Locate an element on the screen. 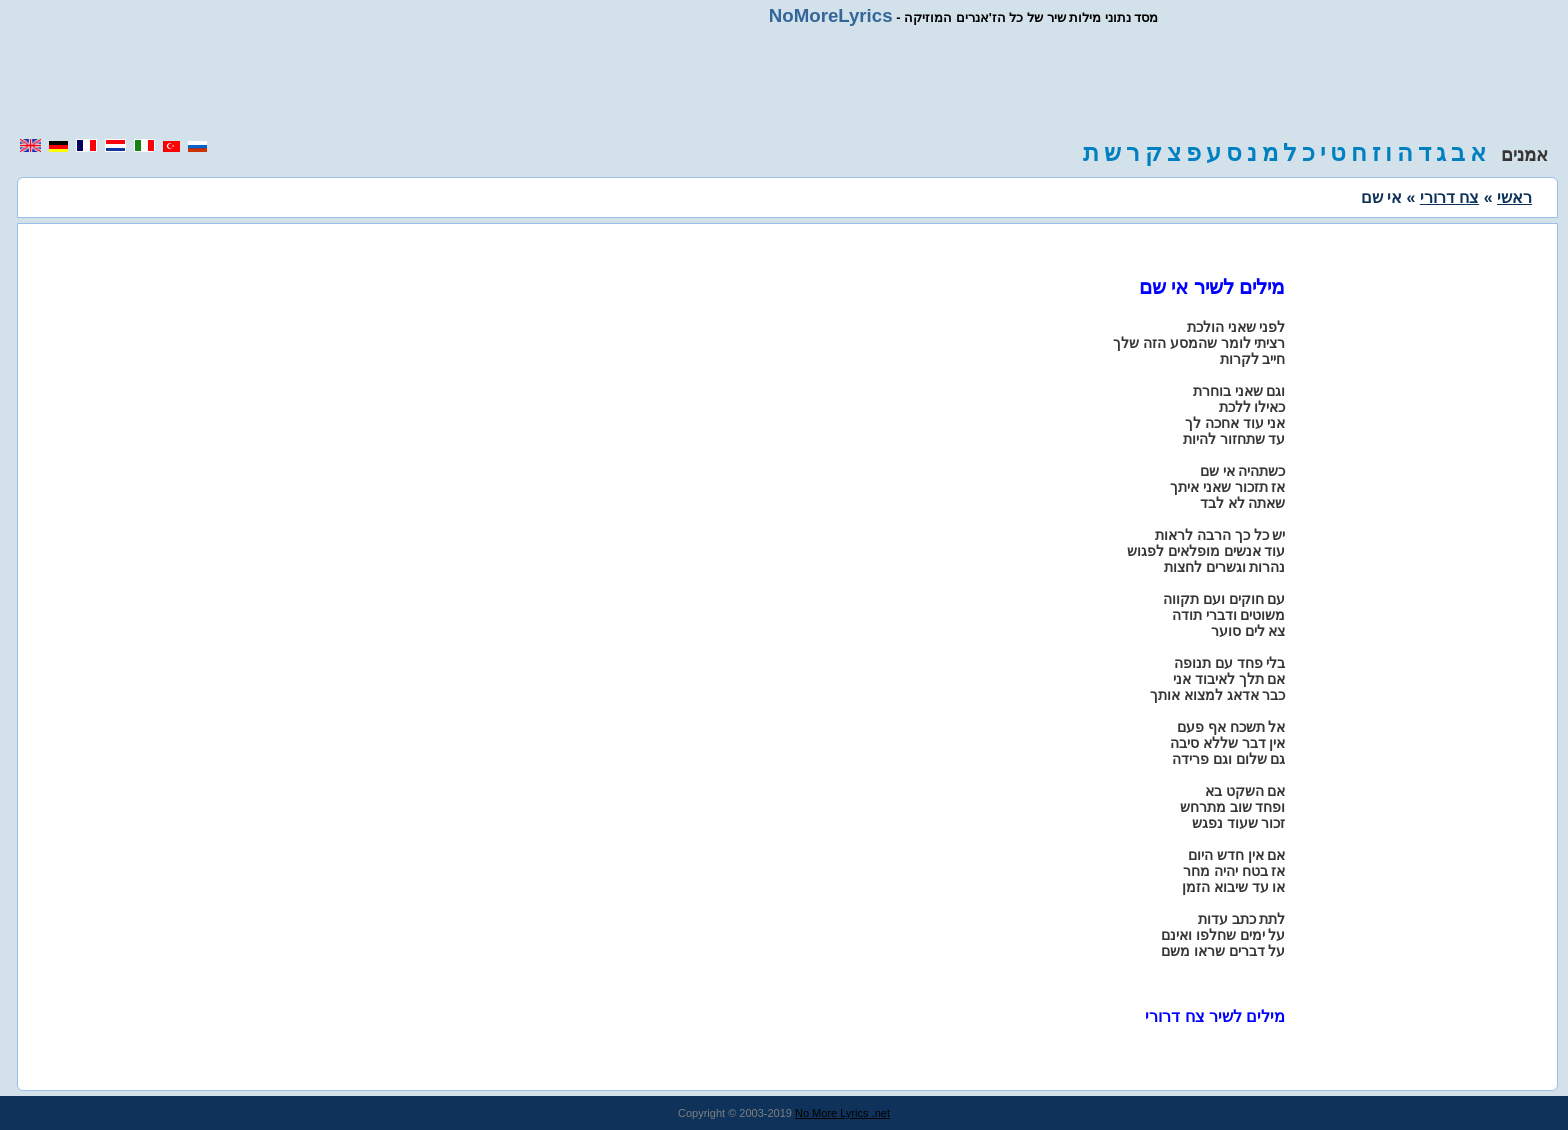 This screenshot has height=1130, width=1568. ראשי is located at coordinates (1514, 197).